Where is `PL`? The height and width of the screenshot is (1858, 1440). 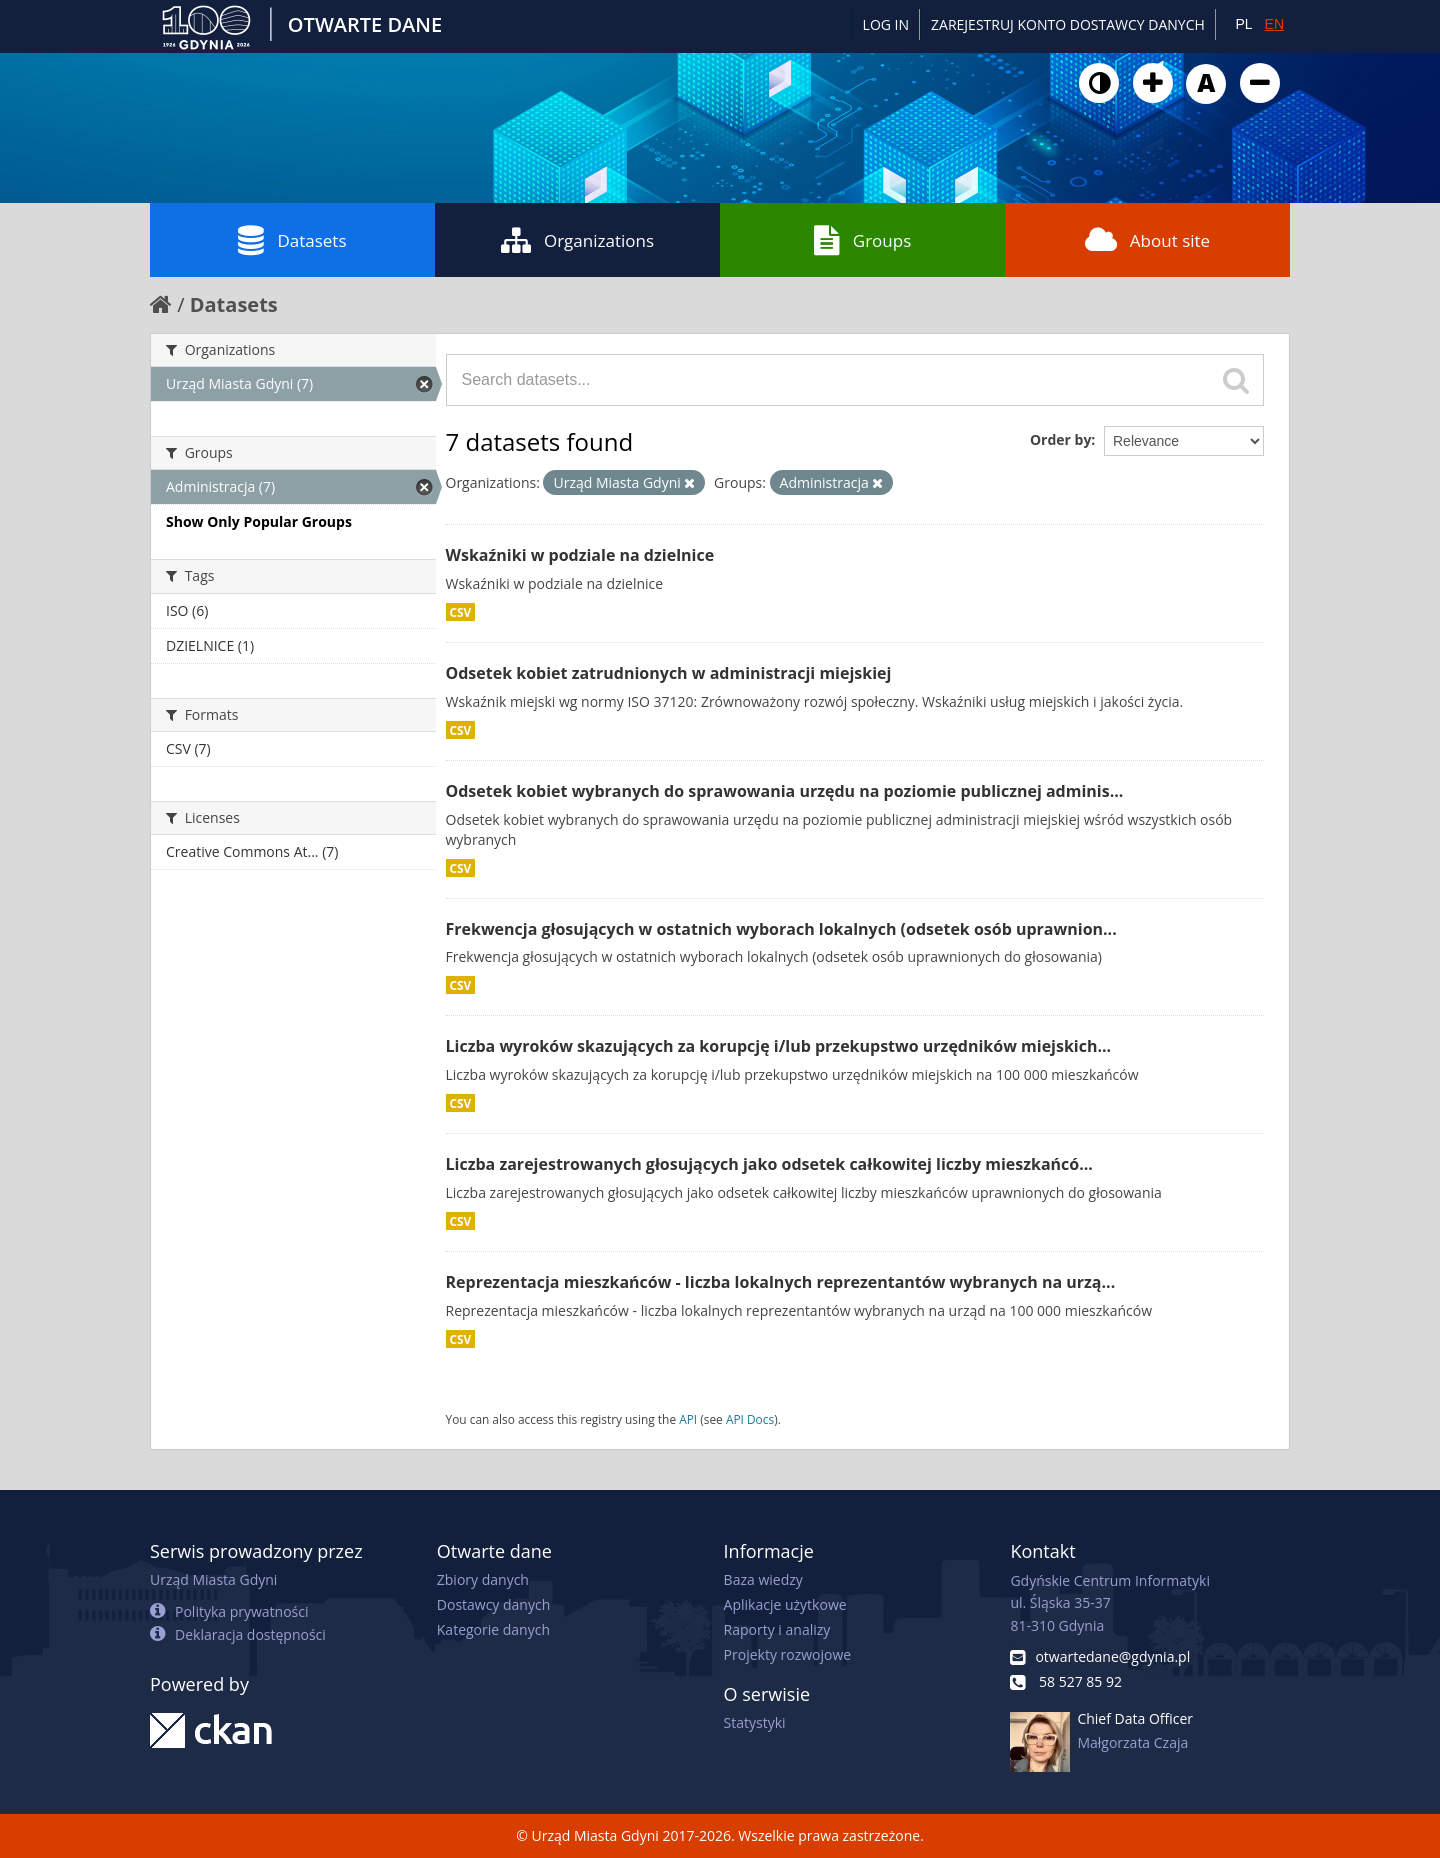 PL is located at coordinates (1243, 24).